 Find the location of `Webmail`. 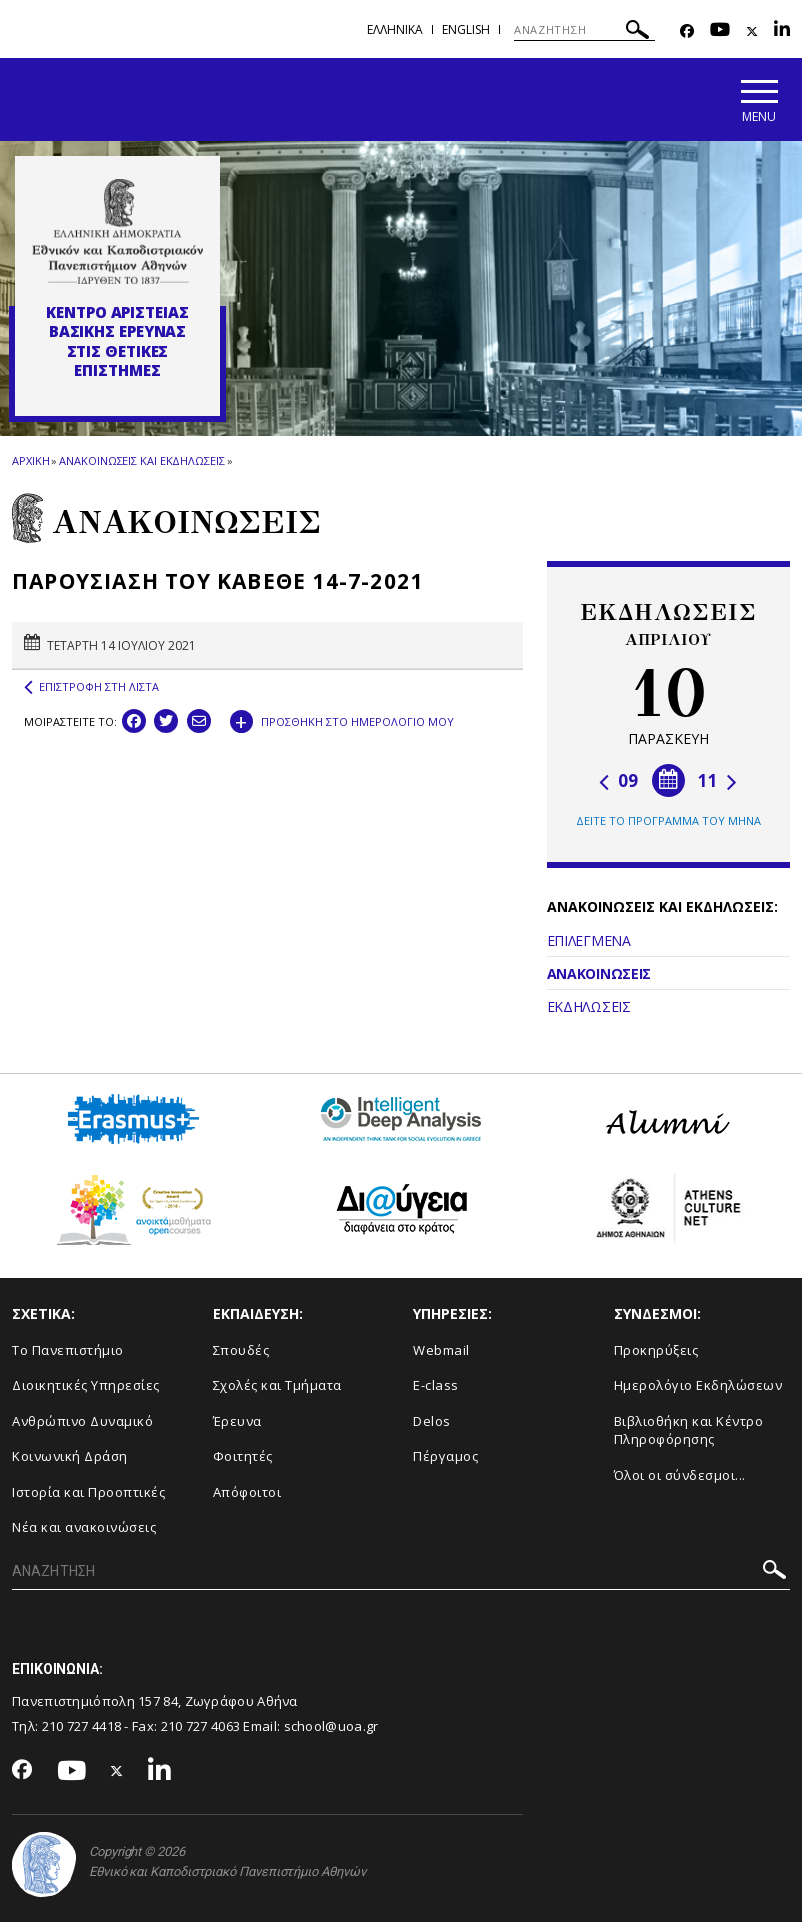

Webmail is located at coordinates (441, 1350).